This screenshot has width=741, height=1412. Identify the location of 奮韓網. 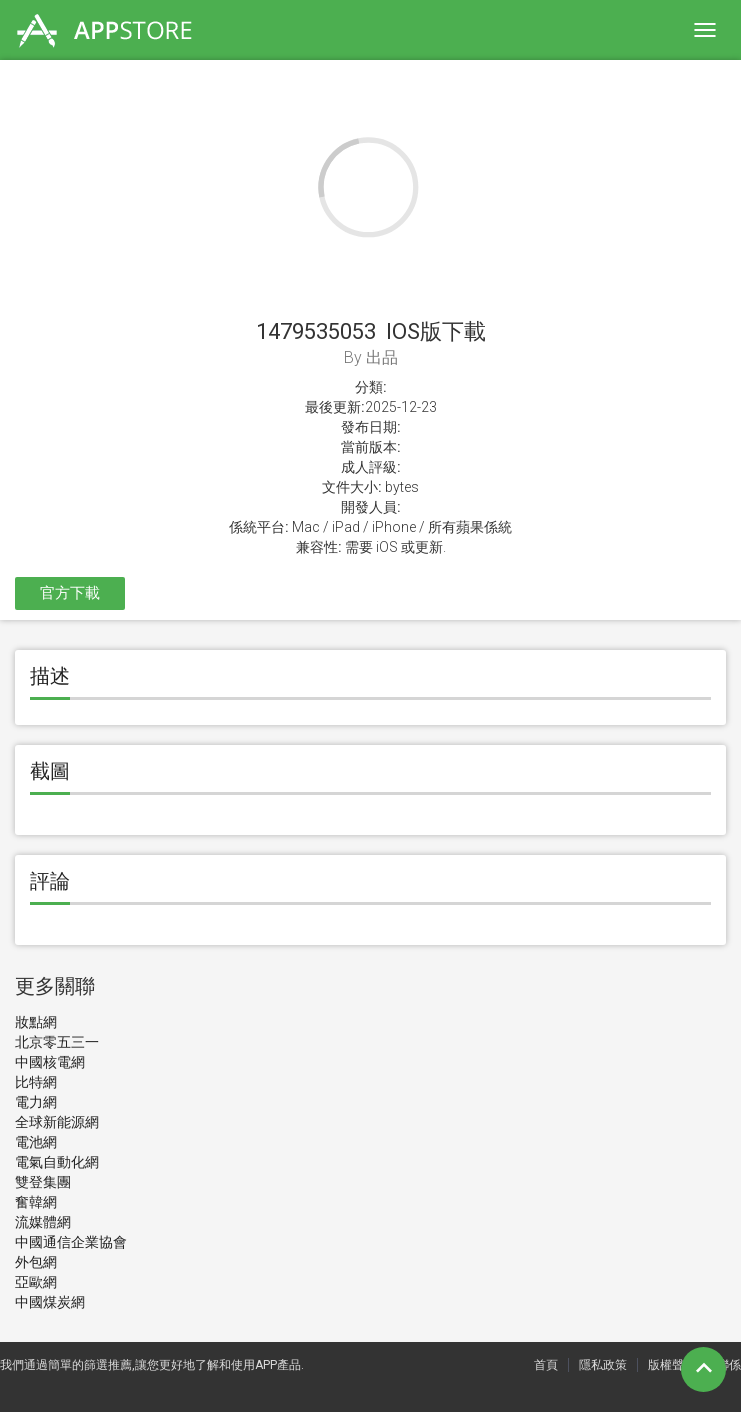
(36, 1202).